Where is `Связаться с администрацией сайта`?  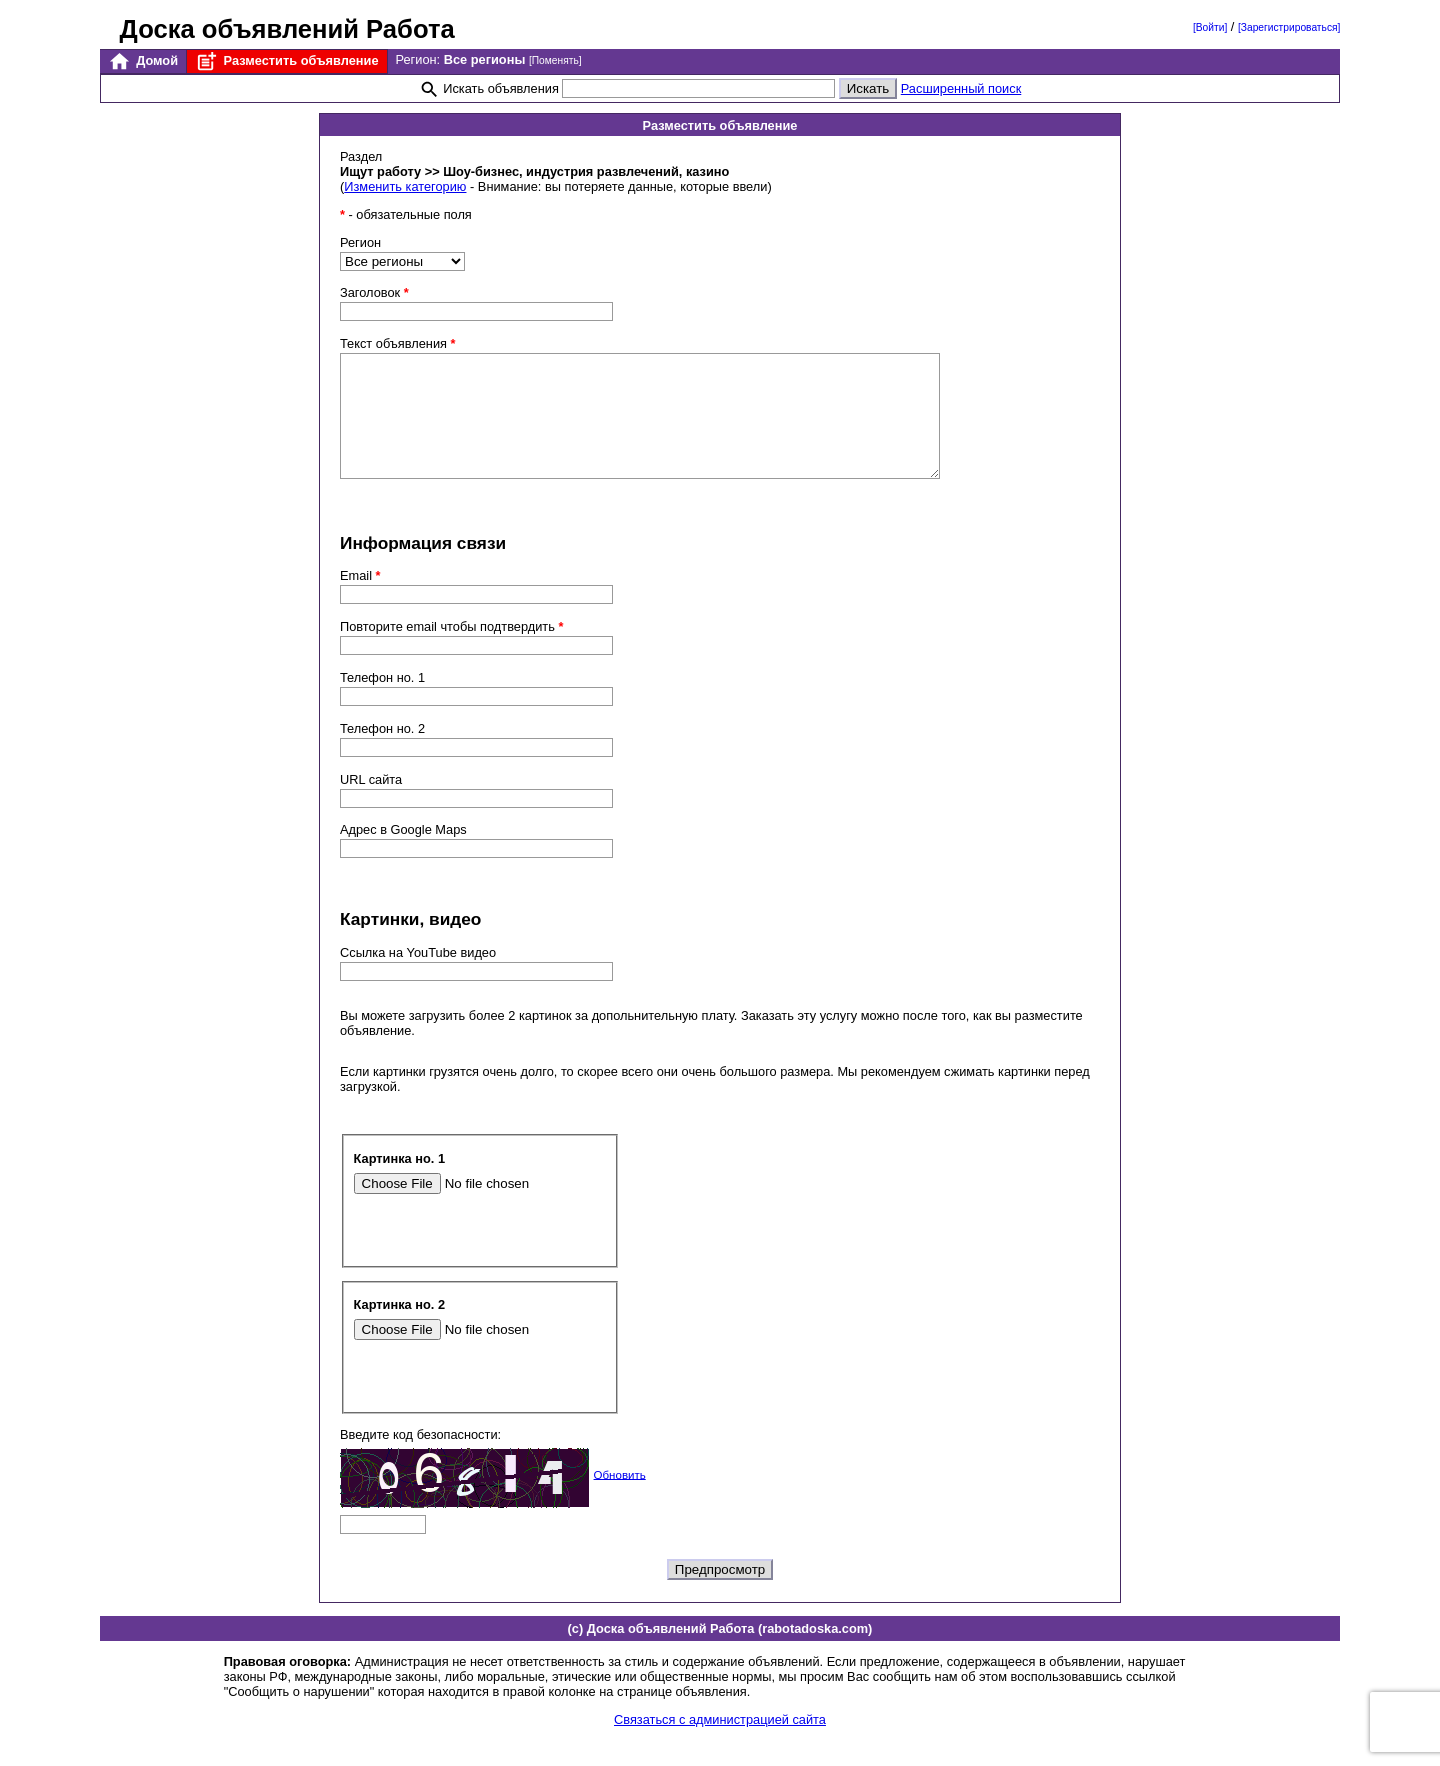 Связаться с администрацией сайта is located at coordinates (720, 1743).